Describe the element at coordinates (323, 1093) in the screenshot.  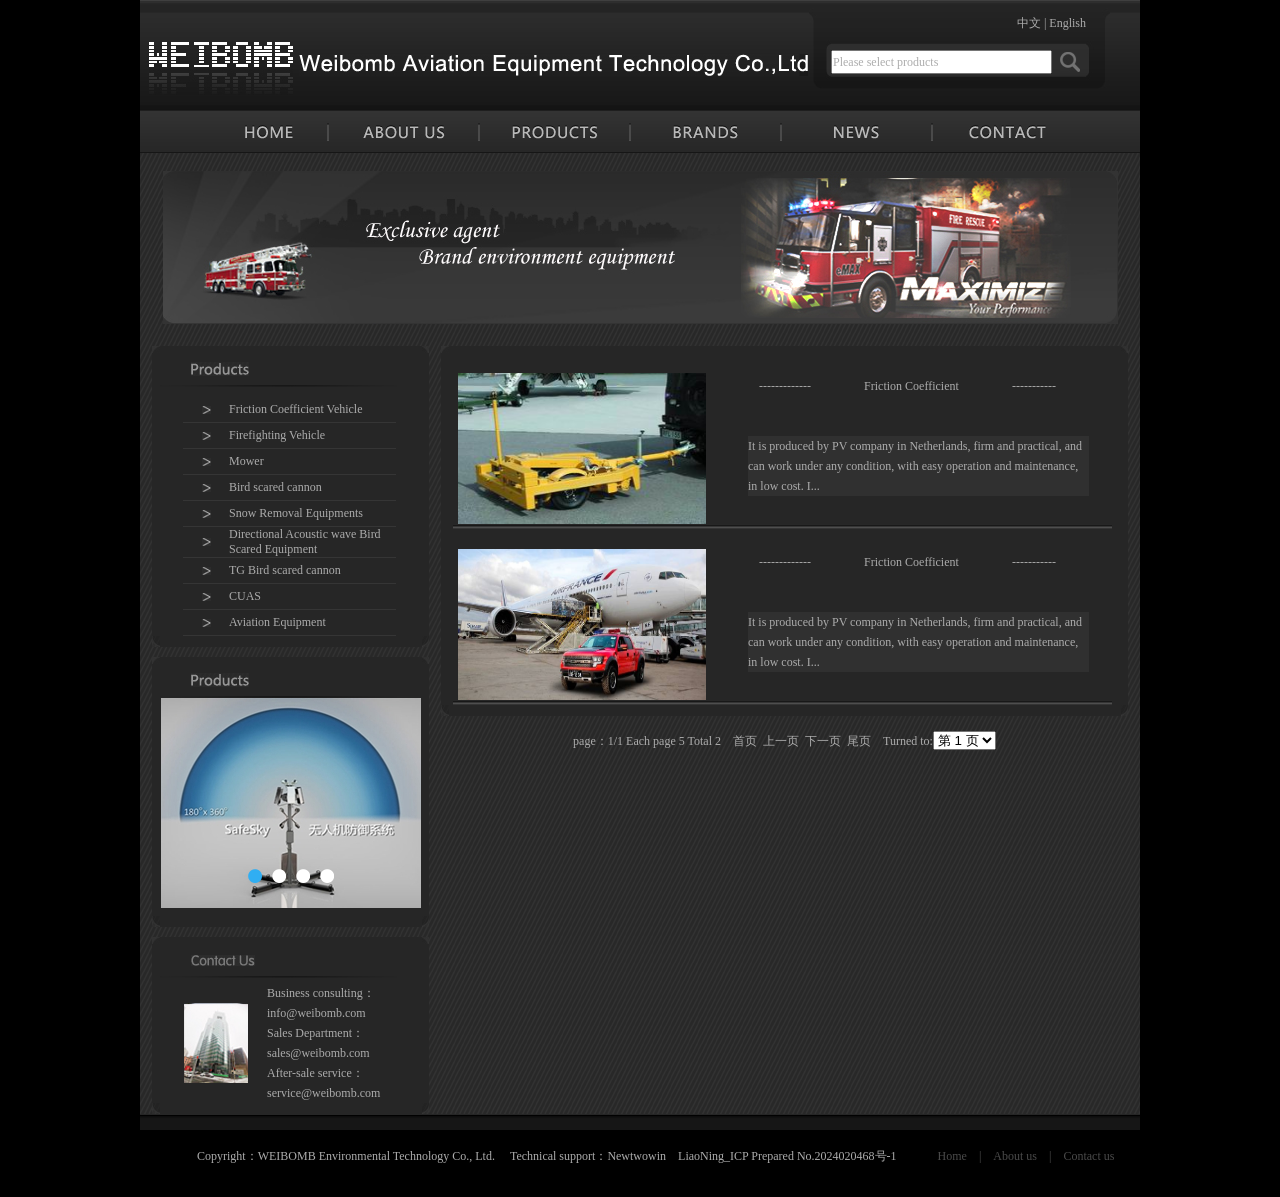
I see `service@weibomb.com` at that location.